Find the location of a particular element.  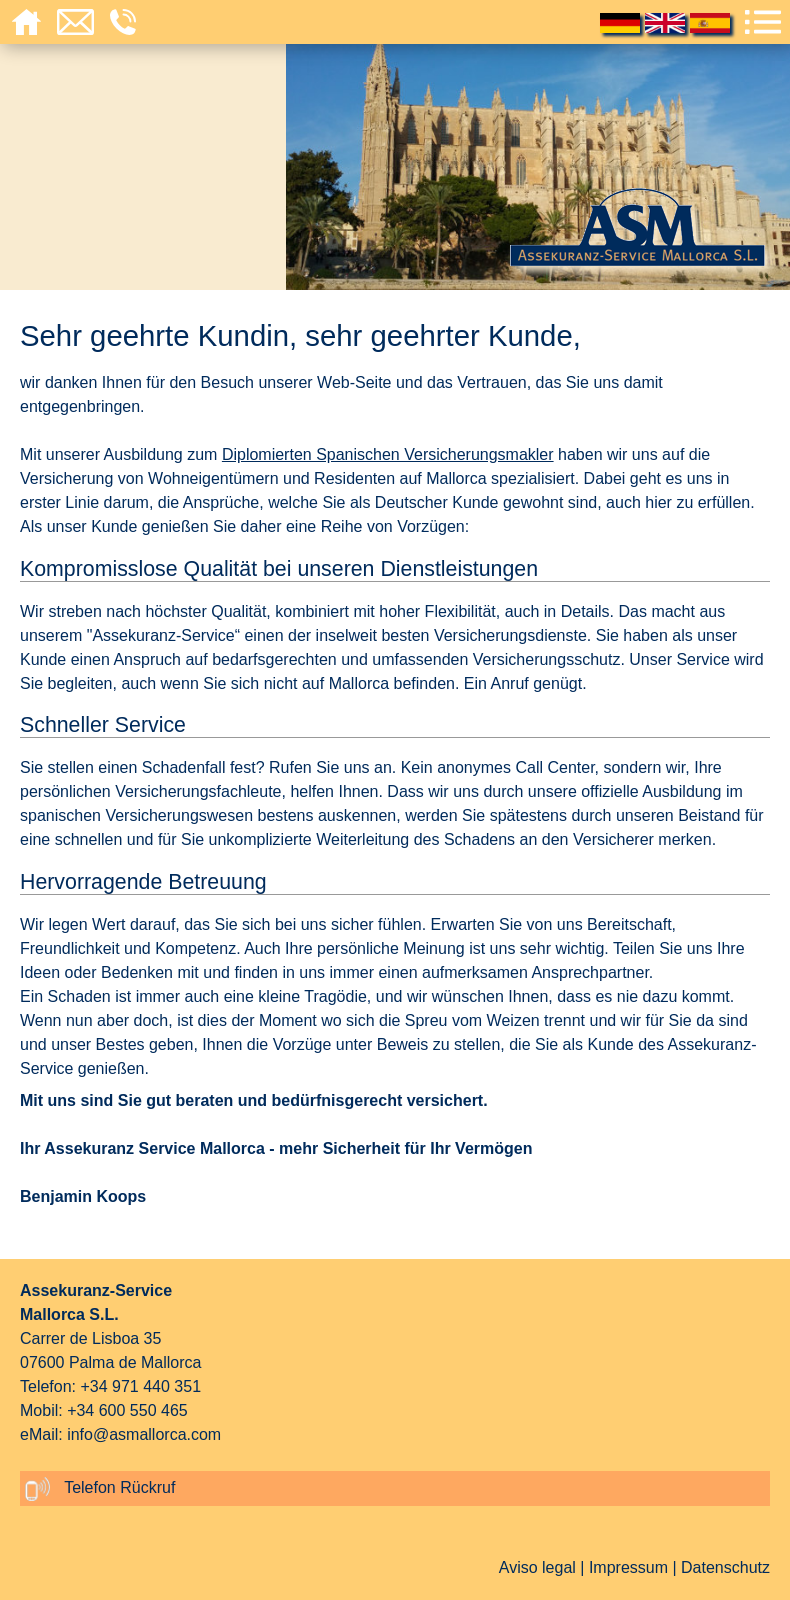

+34 971 440 351 is located at coordinates (140, 1386).